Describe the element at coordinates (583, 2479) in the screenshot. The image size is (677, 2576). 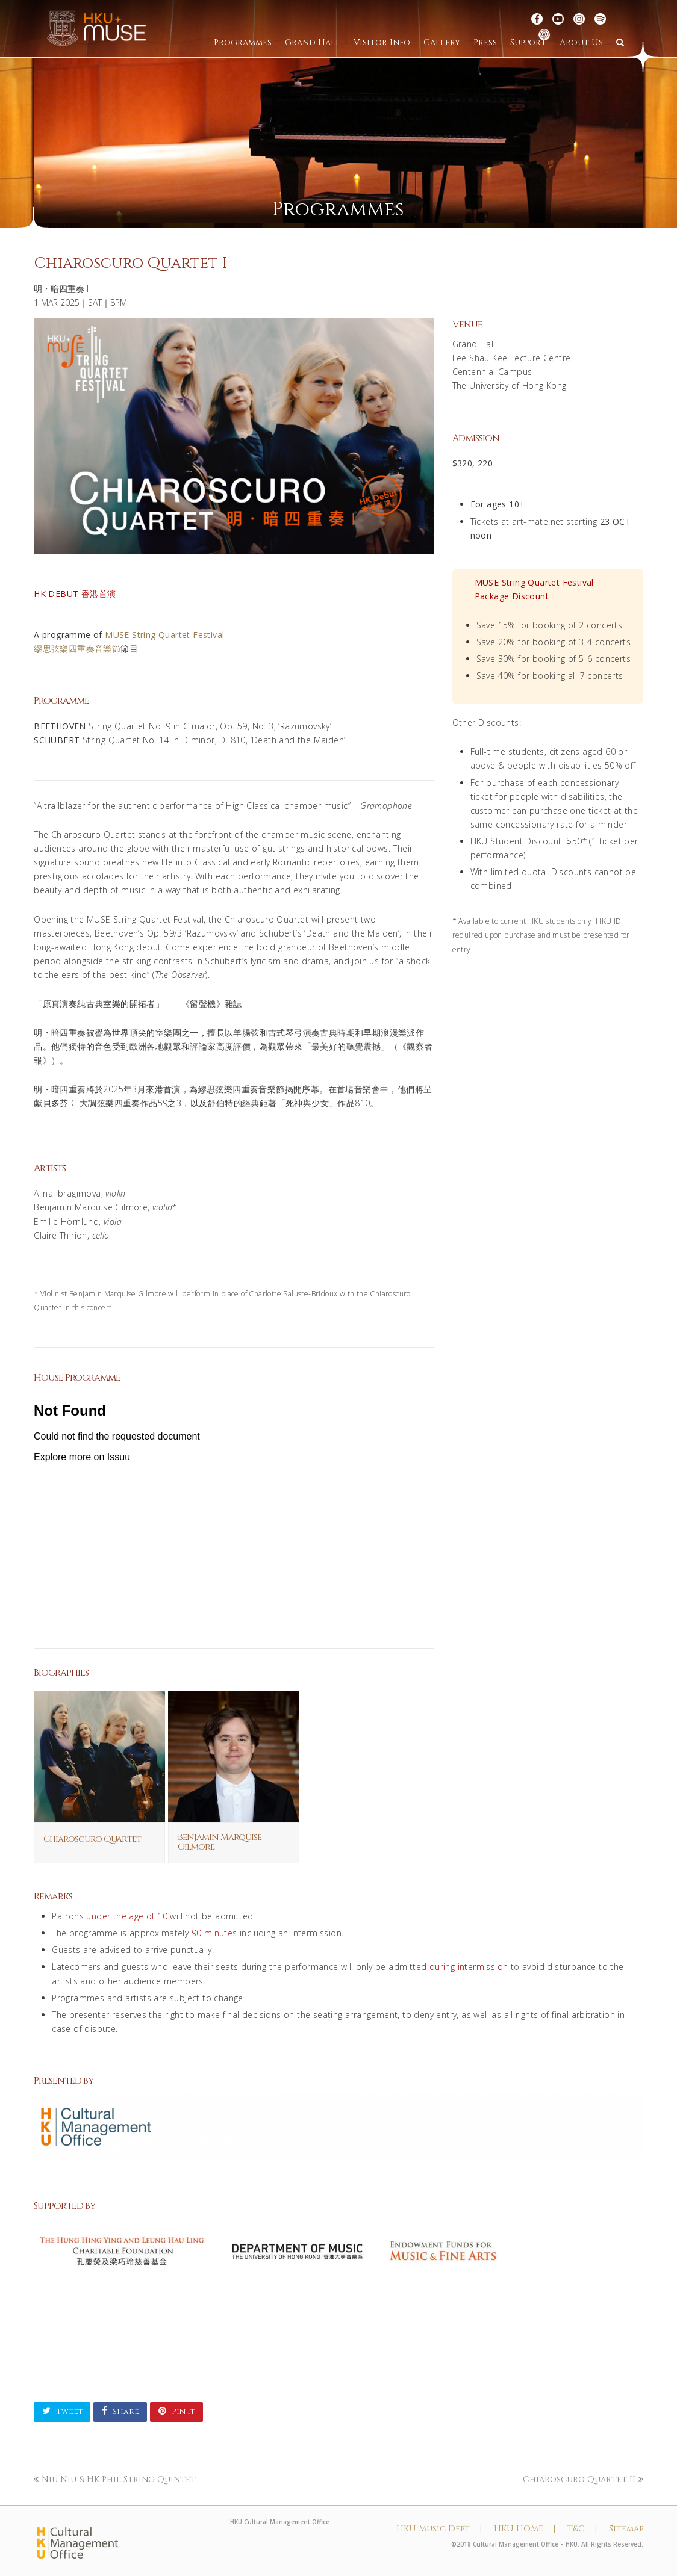
I see `Chiaroscuro Quartet II` at that location.